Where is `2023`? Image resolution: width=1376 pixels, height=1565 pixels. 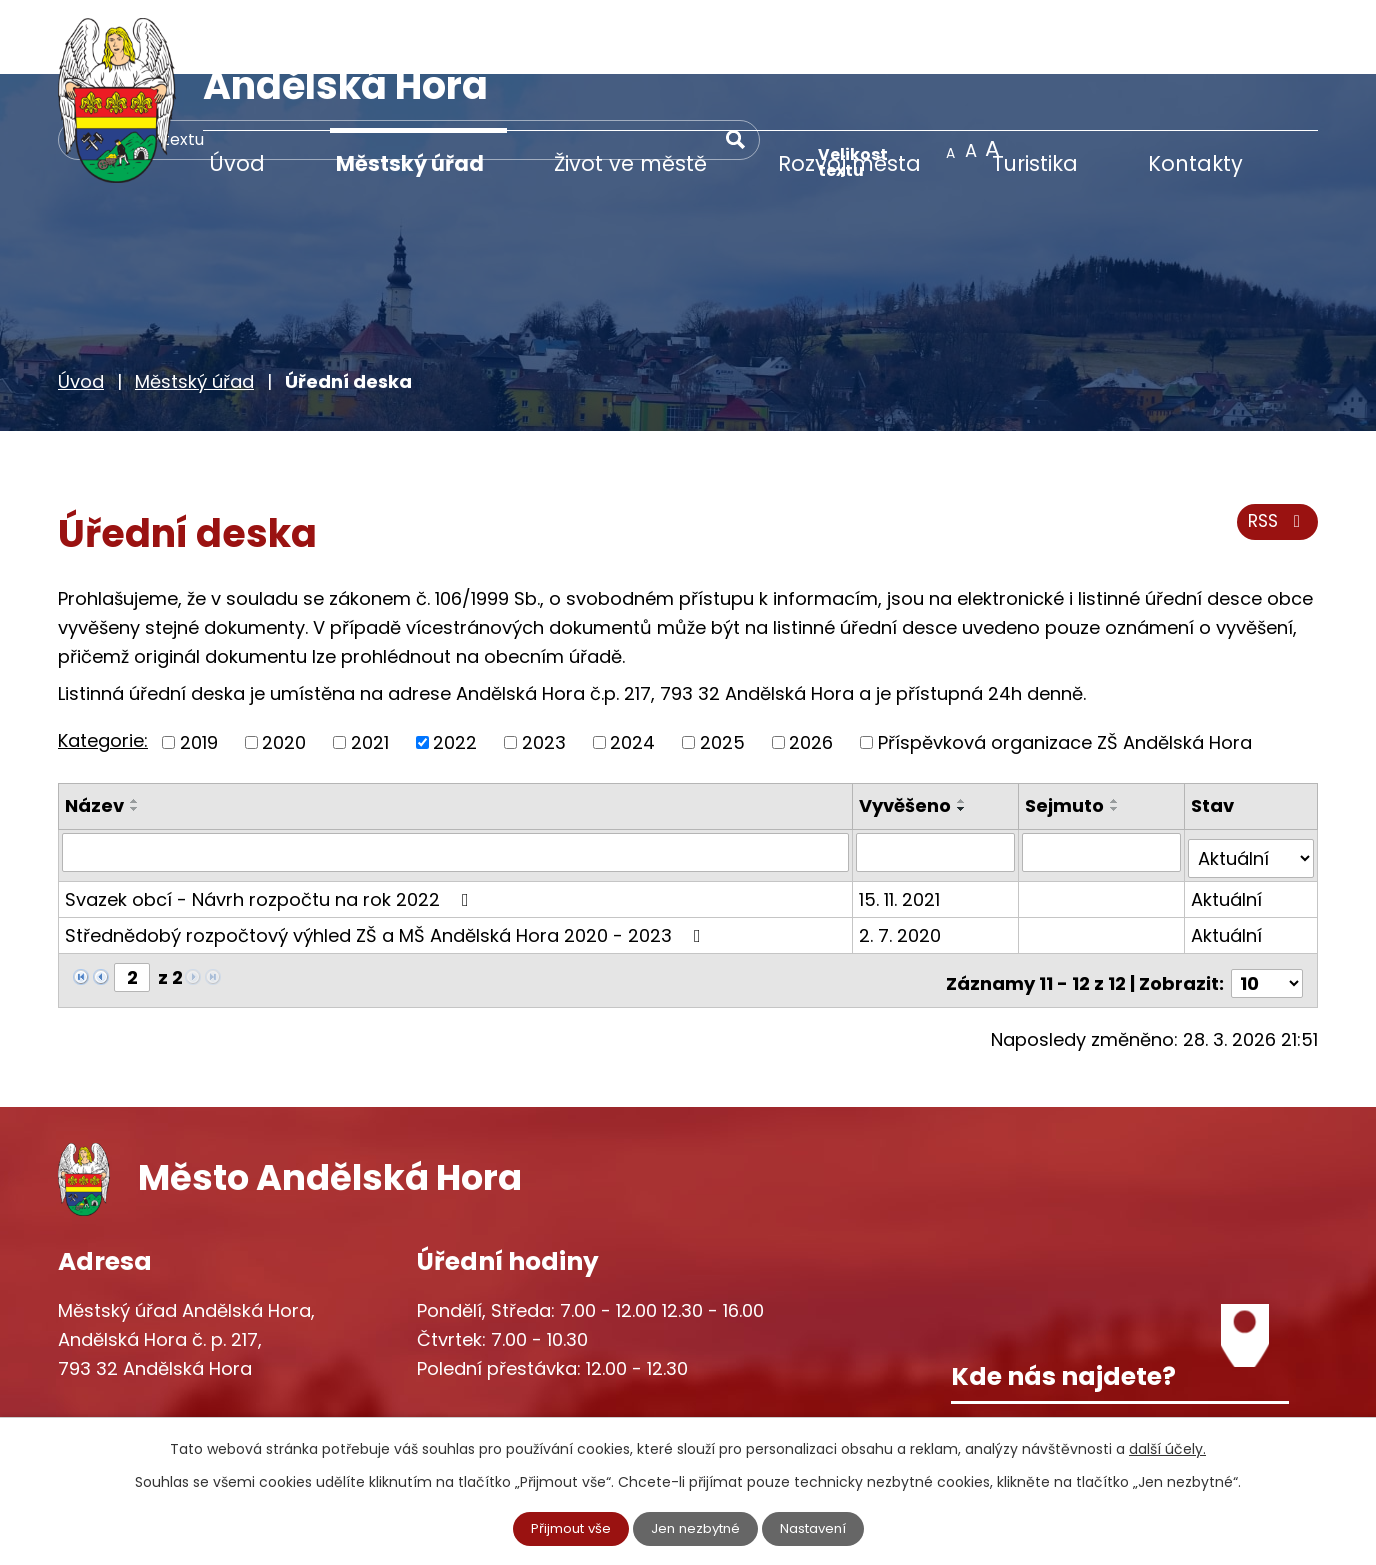
2023 is located at coordinates (544, 667).